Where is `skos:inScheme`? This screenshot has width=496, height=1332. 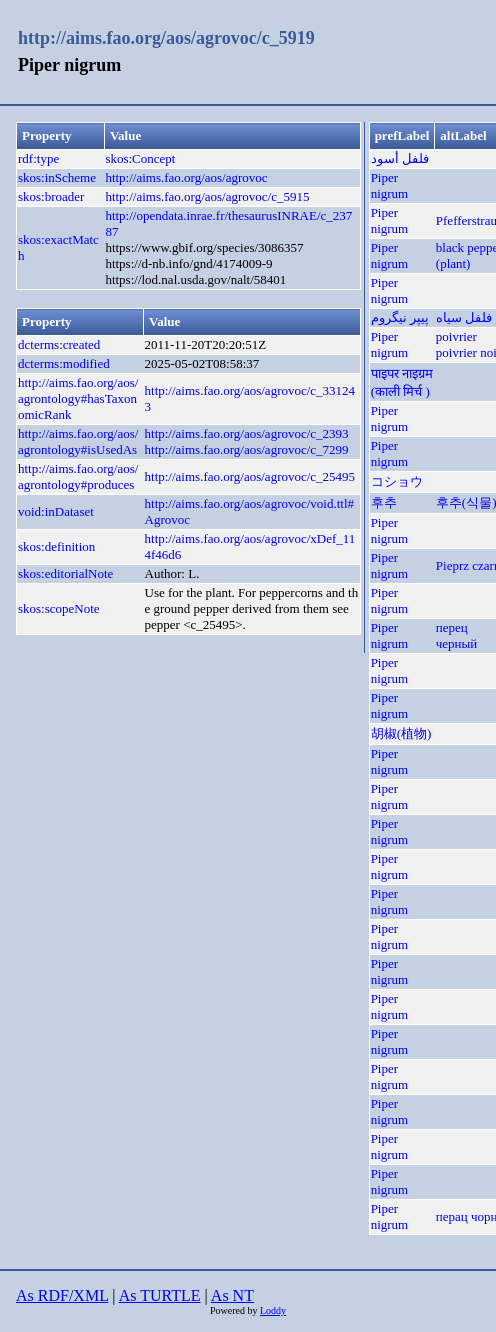
skos:inScheme is located at coordinates (57, 177).